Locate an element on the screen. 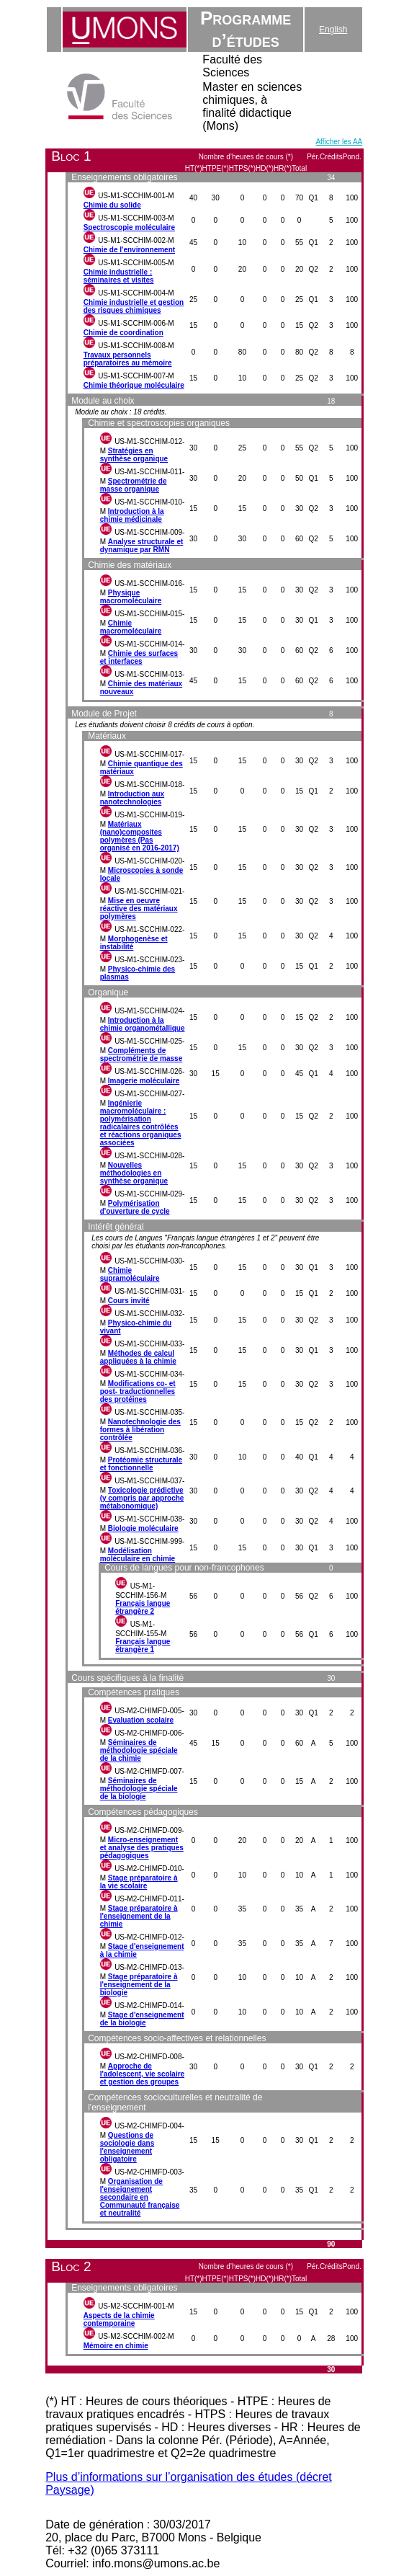 This screenshot has height=2576, width=409. English is located at coordinates (333, 30).